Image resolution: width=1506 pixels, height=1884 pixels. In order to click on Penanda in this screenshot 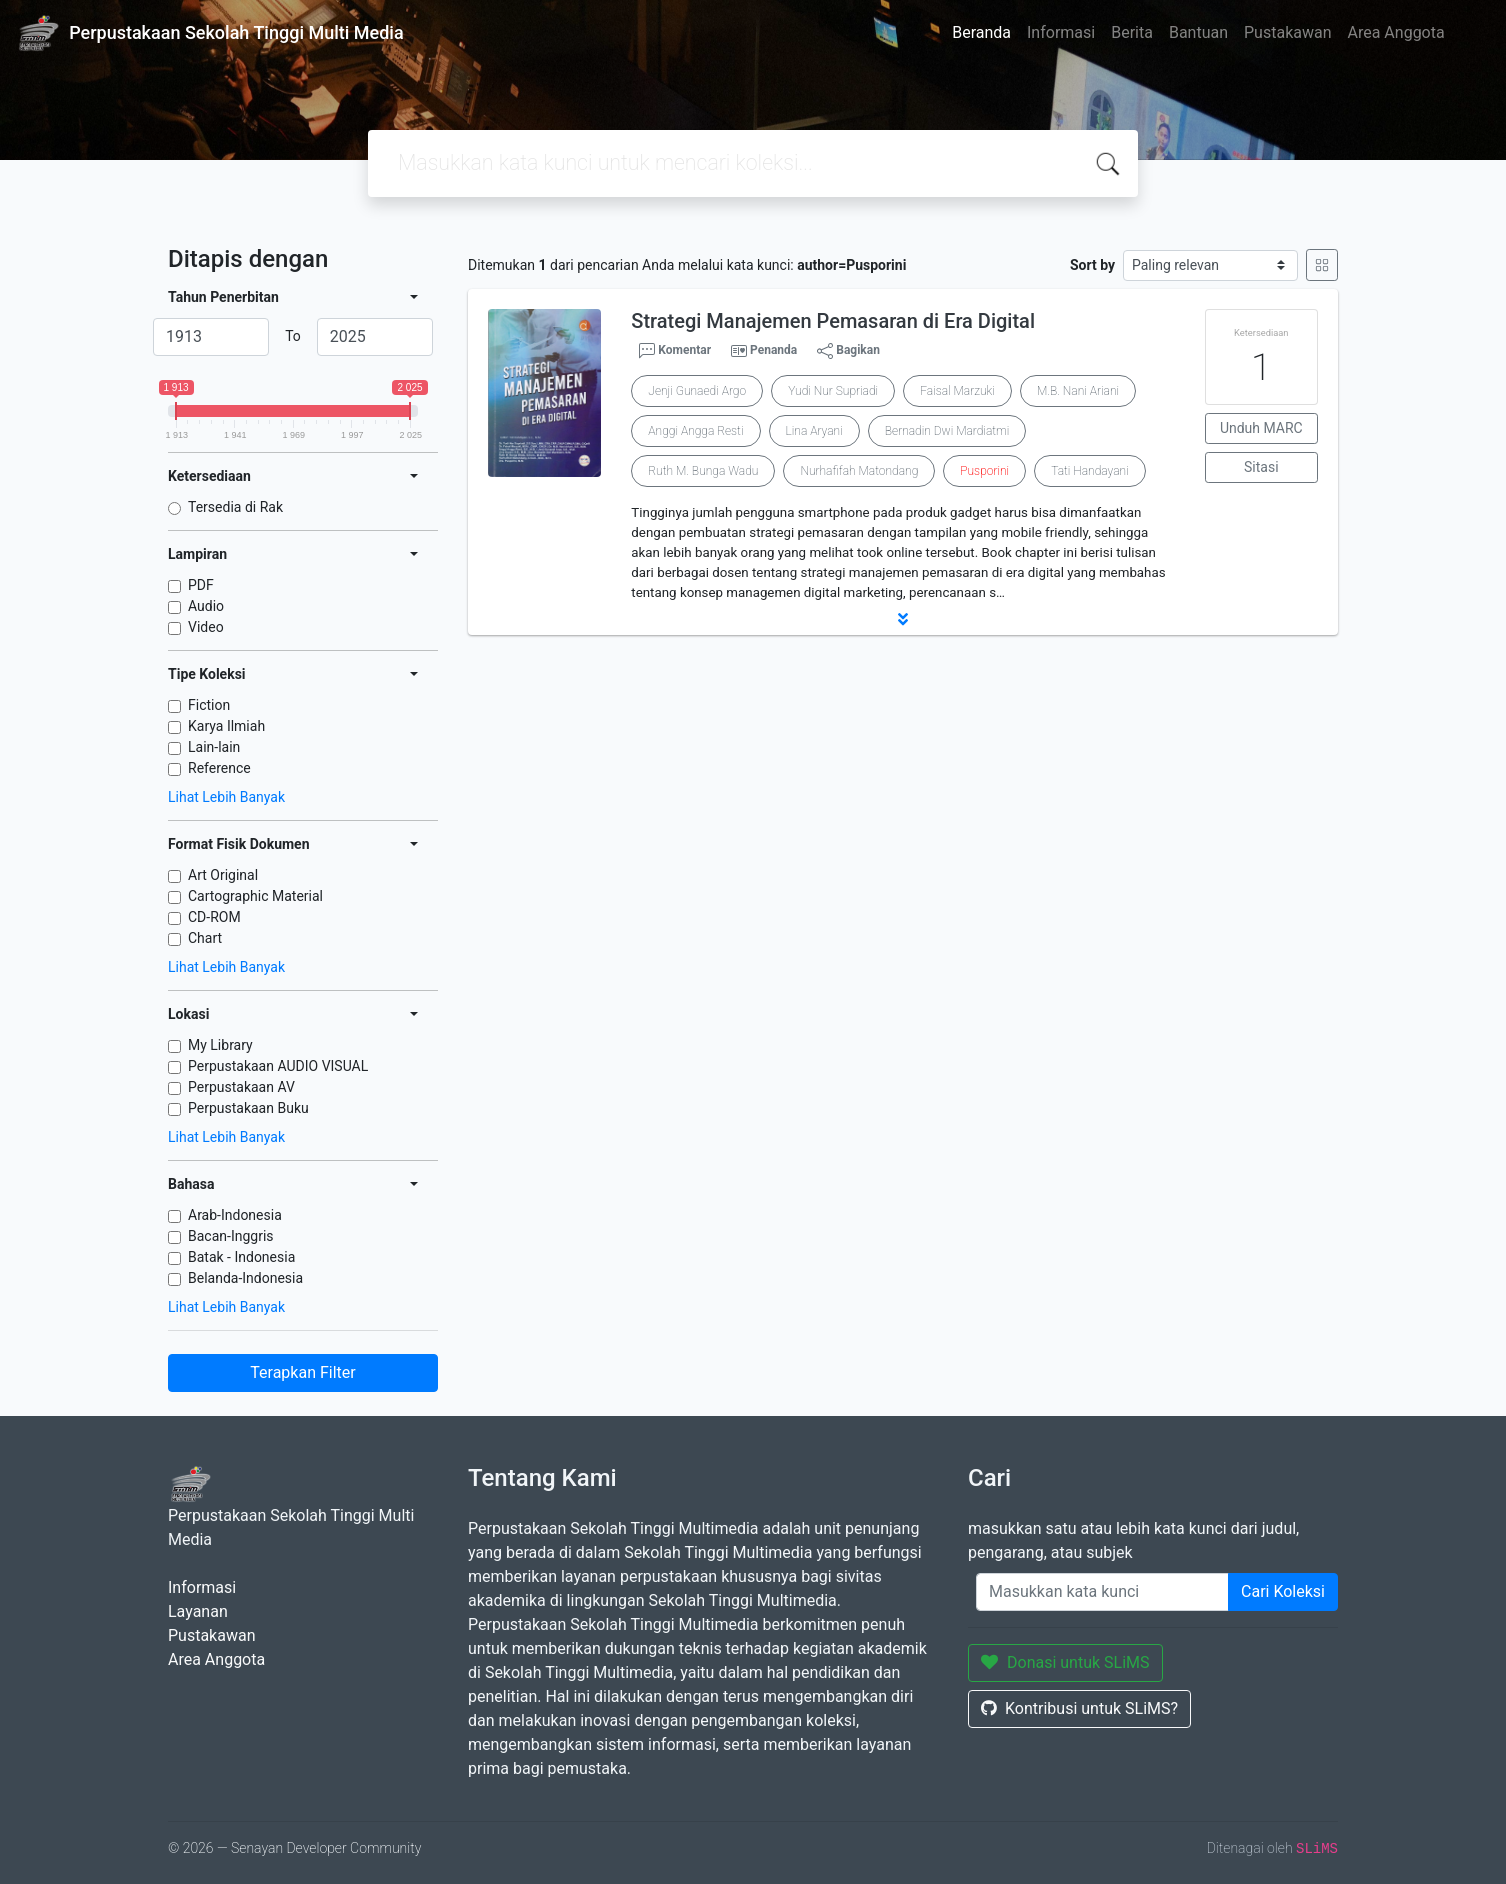, I will do `click(773, 350)`.